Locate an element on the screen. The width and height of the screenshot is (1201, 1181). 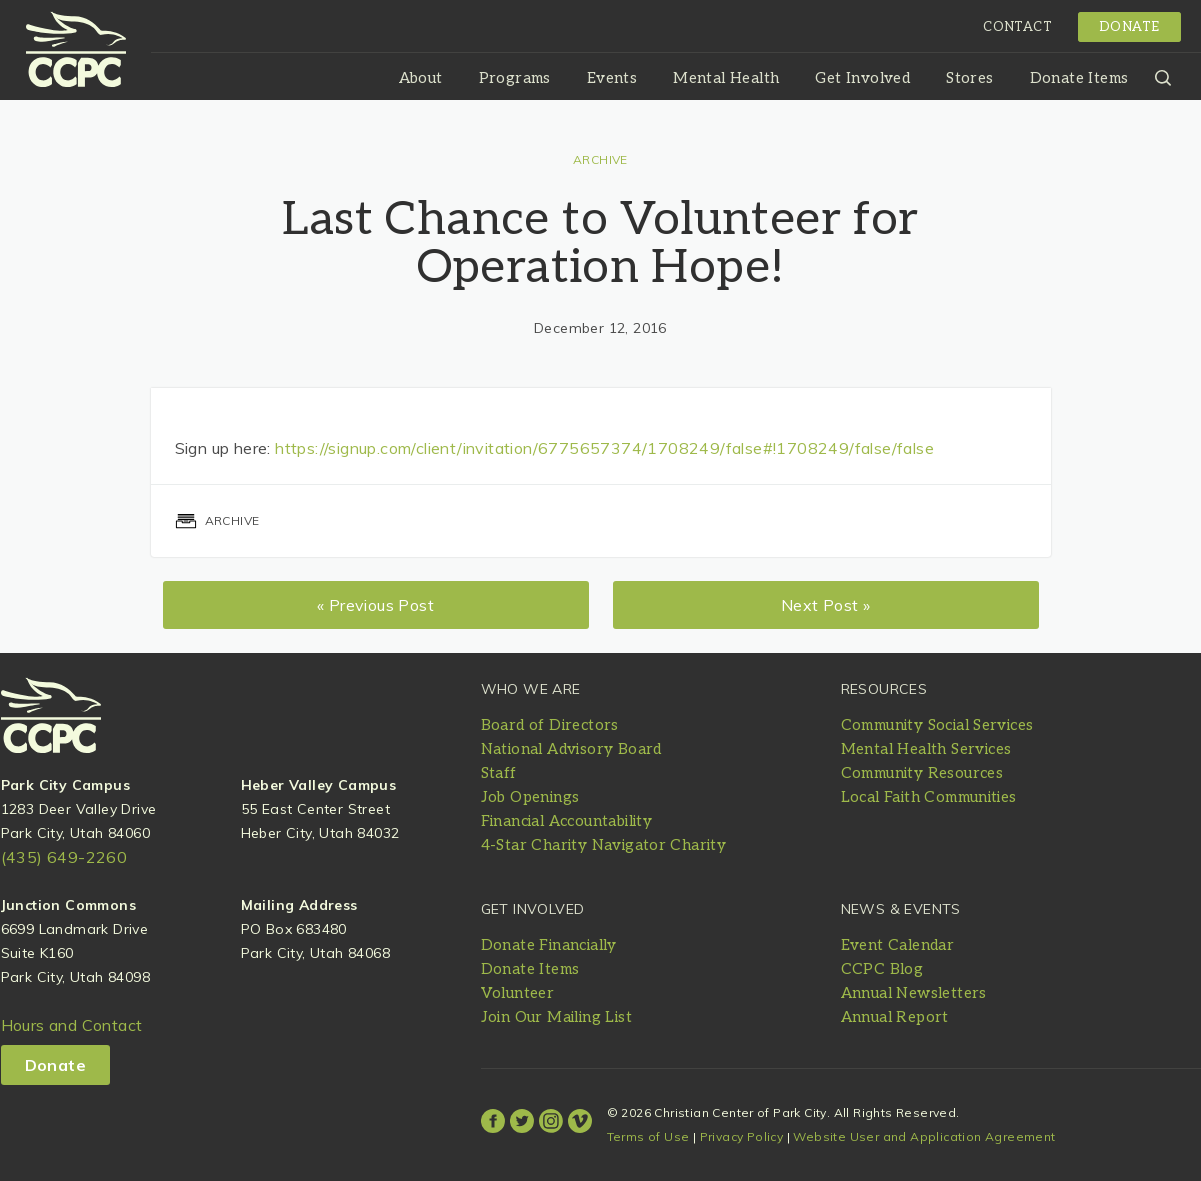
« Previous Post is located at coordinates (375, 605).